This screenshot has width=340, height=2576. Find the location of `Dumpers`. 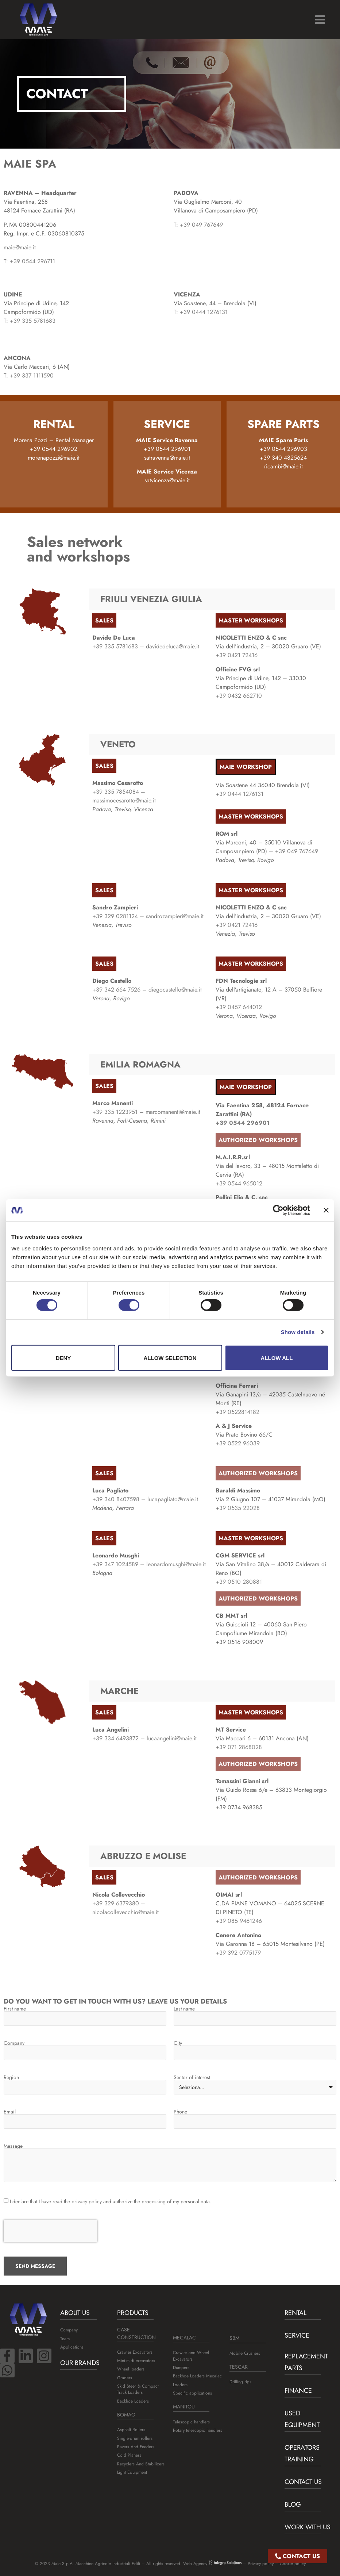

Dumpers is located at coordinates (181, 2367).